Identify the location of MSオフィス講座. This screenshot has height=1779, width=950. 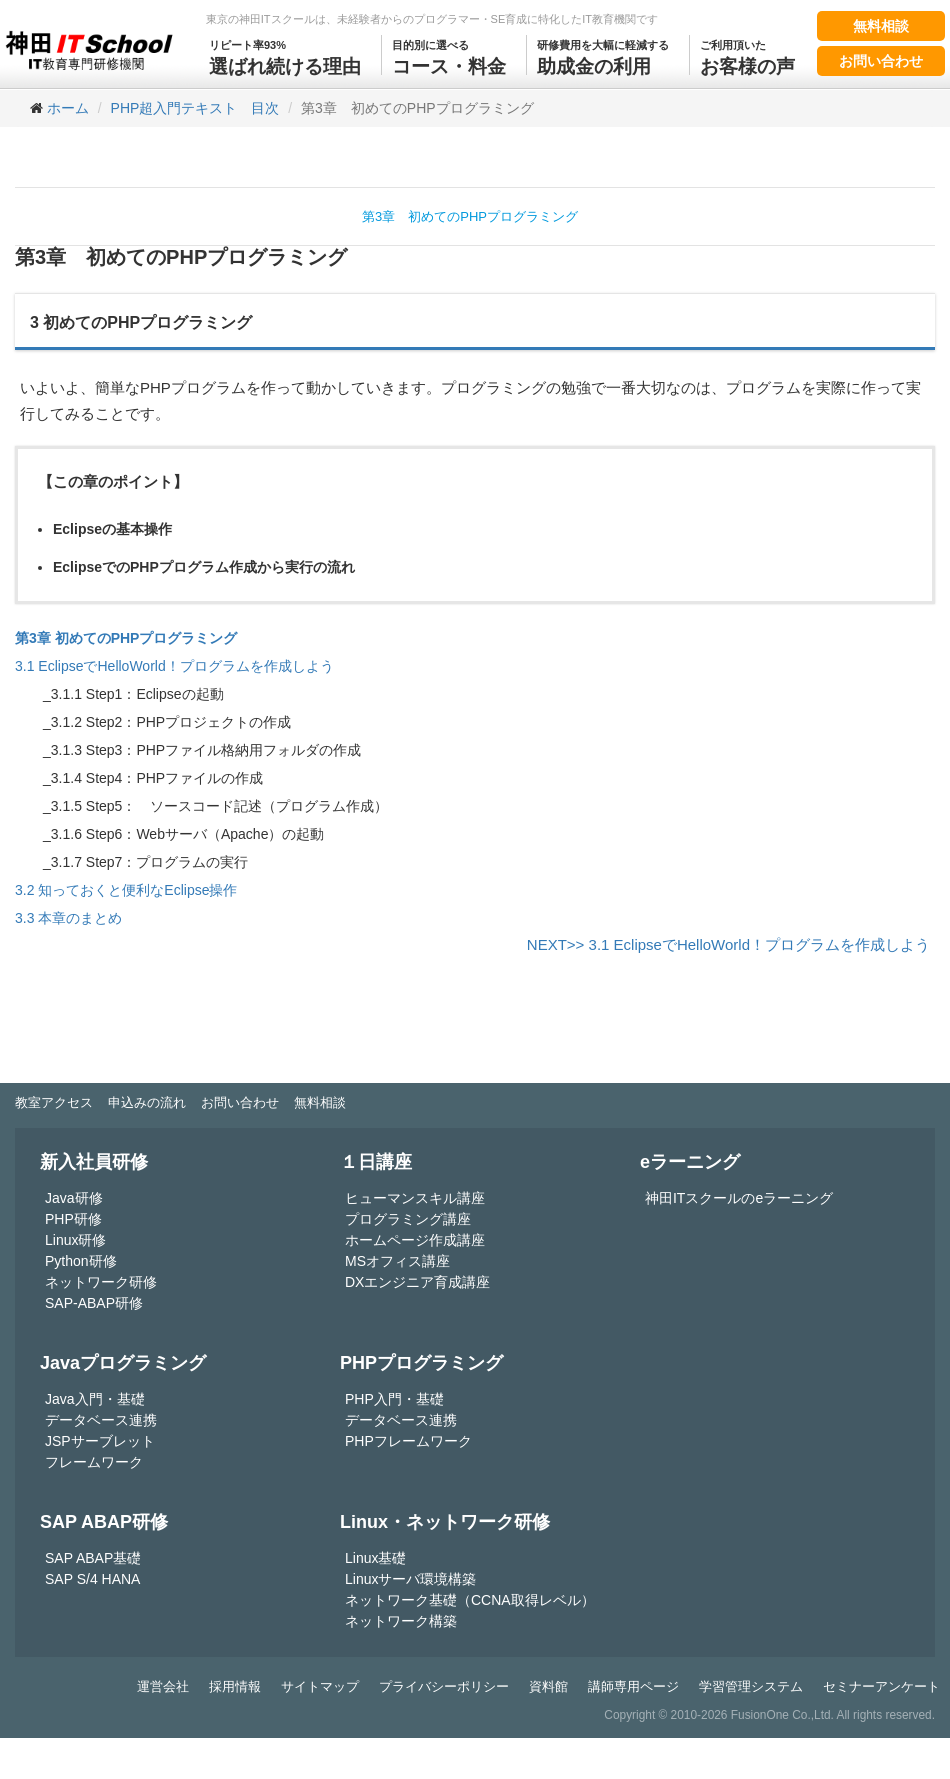
(397, 1261).